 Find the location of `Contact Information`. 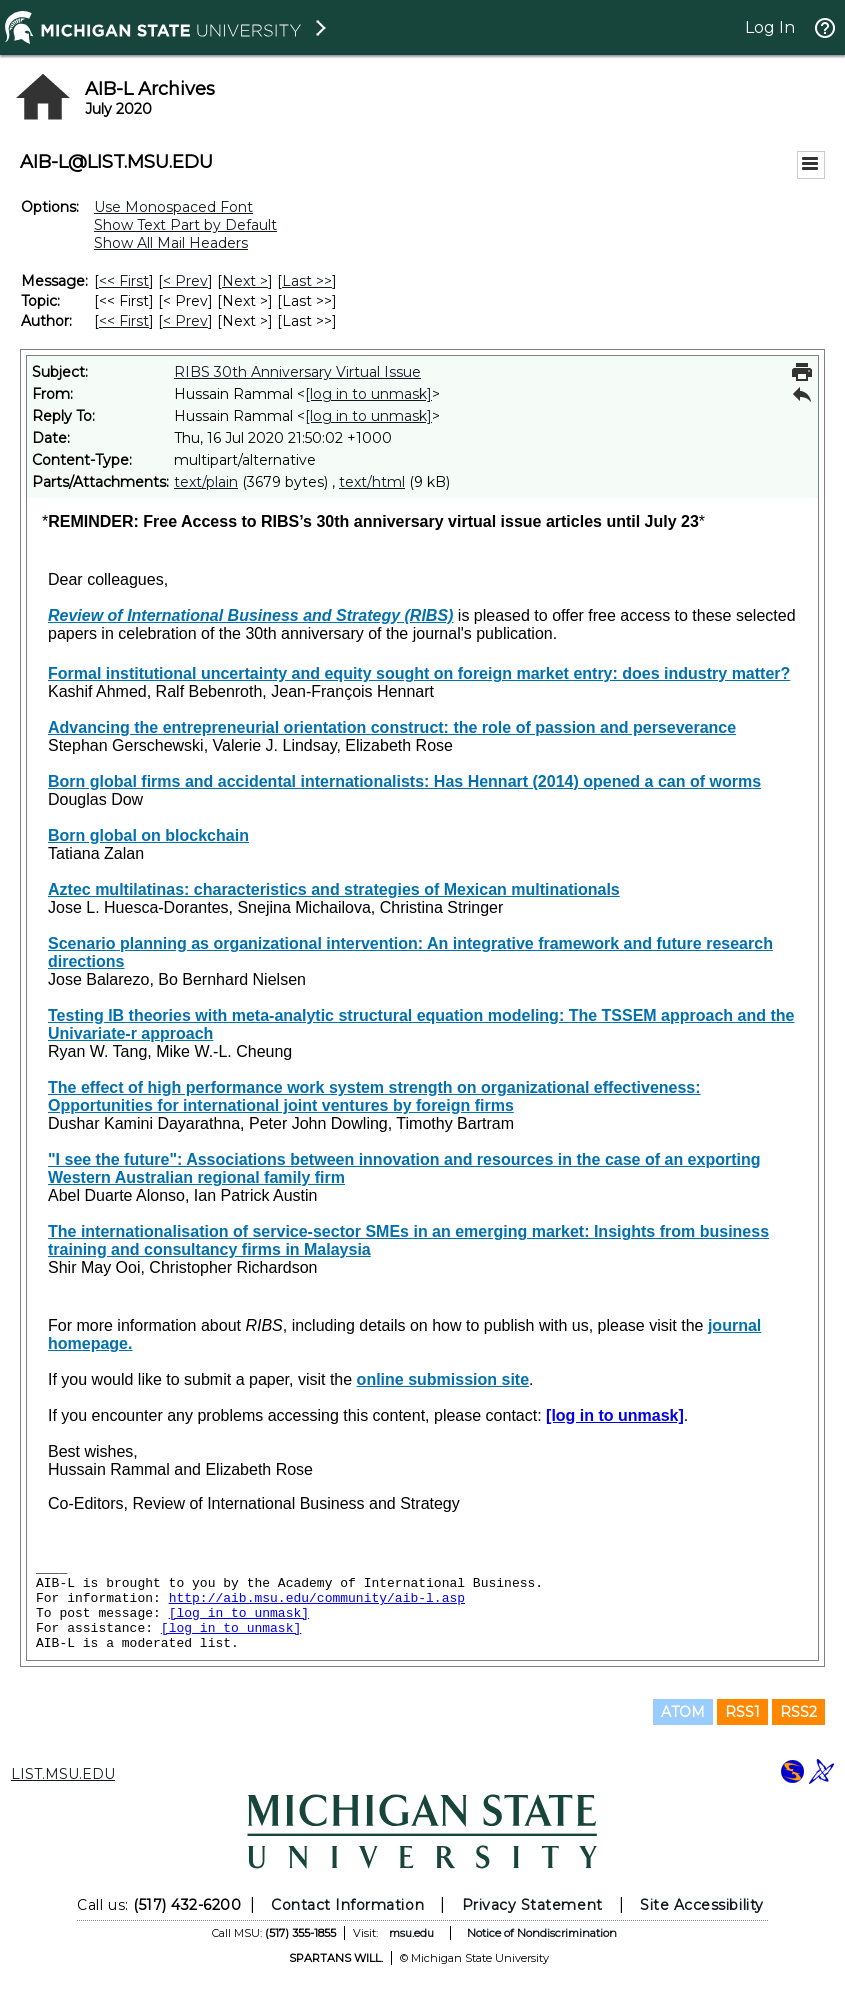

Contact Information is located at coordinates (347, 1905).